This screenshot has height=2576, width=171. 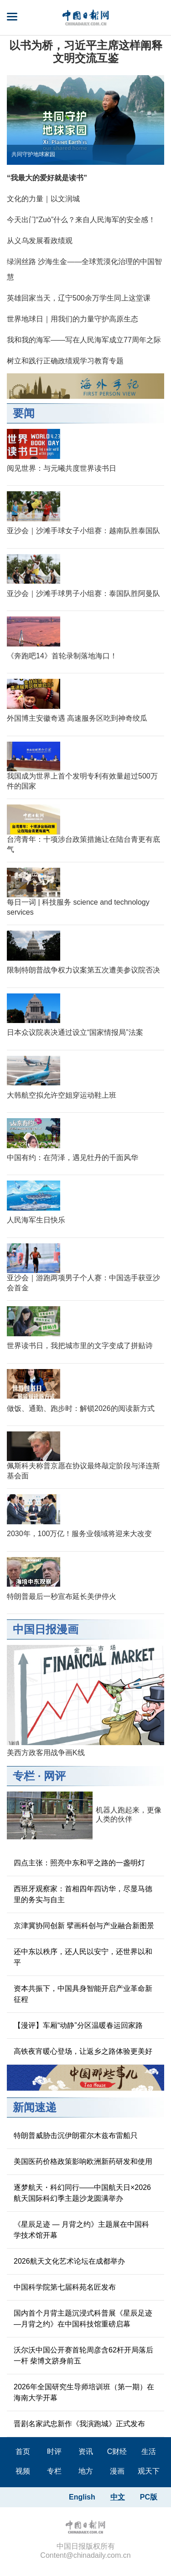 What do you see at coordinates (148, 2497) in the screenshot?
I see `PC版` at bounding box center [148, 2497].